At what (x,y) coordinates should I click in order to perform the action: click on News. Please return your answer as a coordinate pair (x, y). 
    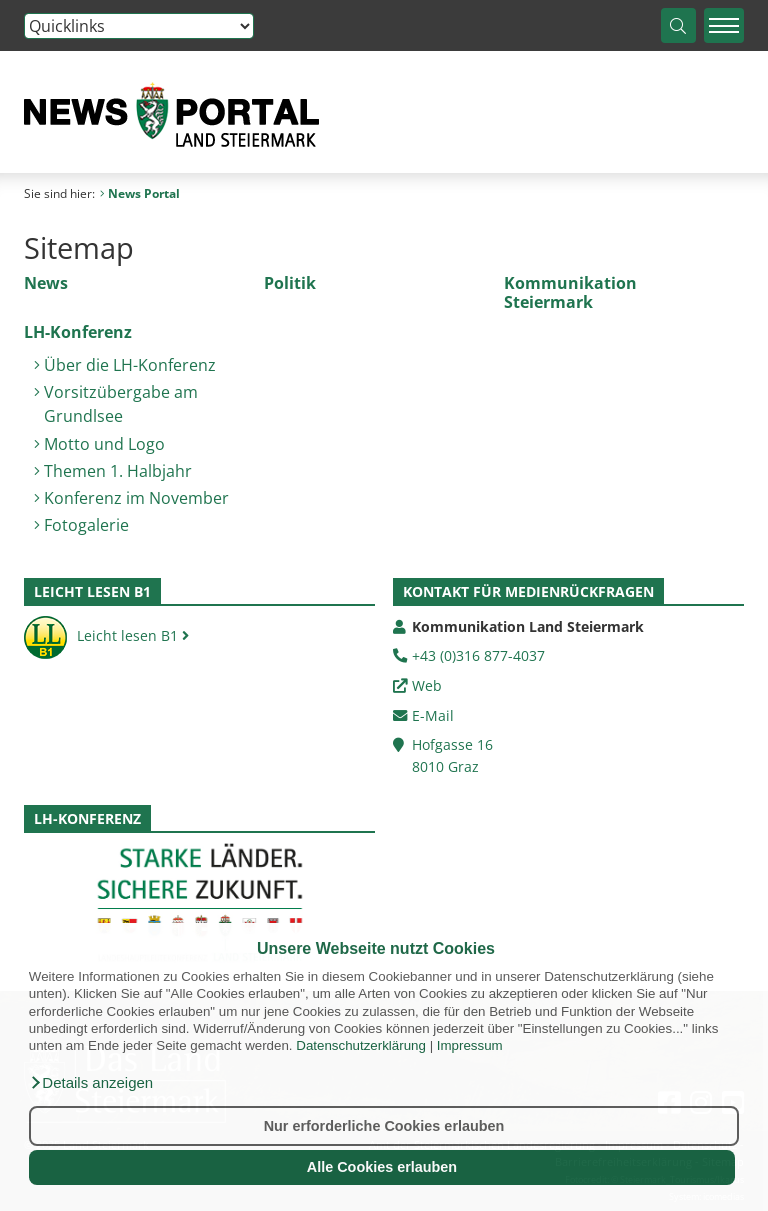
    Looking at the image, I should click on (46, 283).